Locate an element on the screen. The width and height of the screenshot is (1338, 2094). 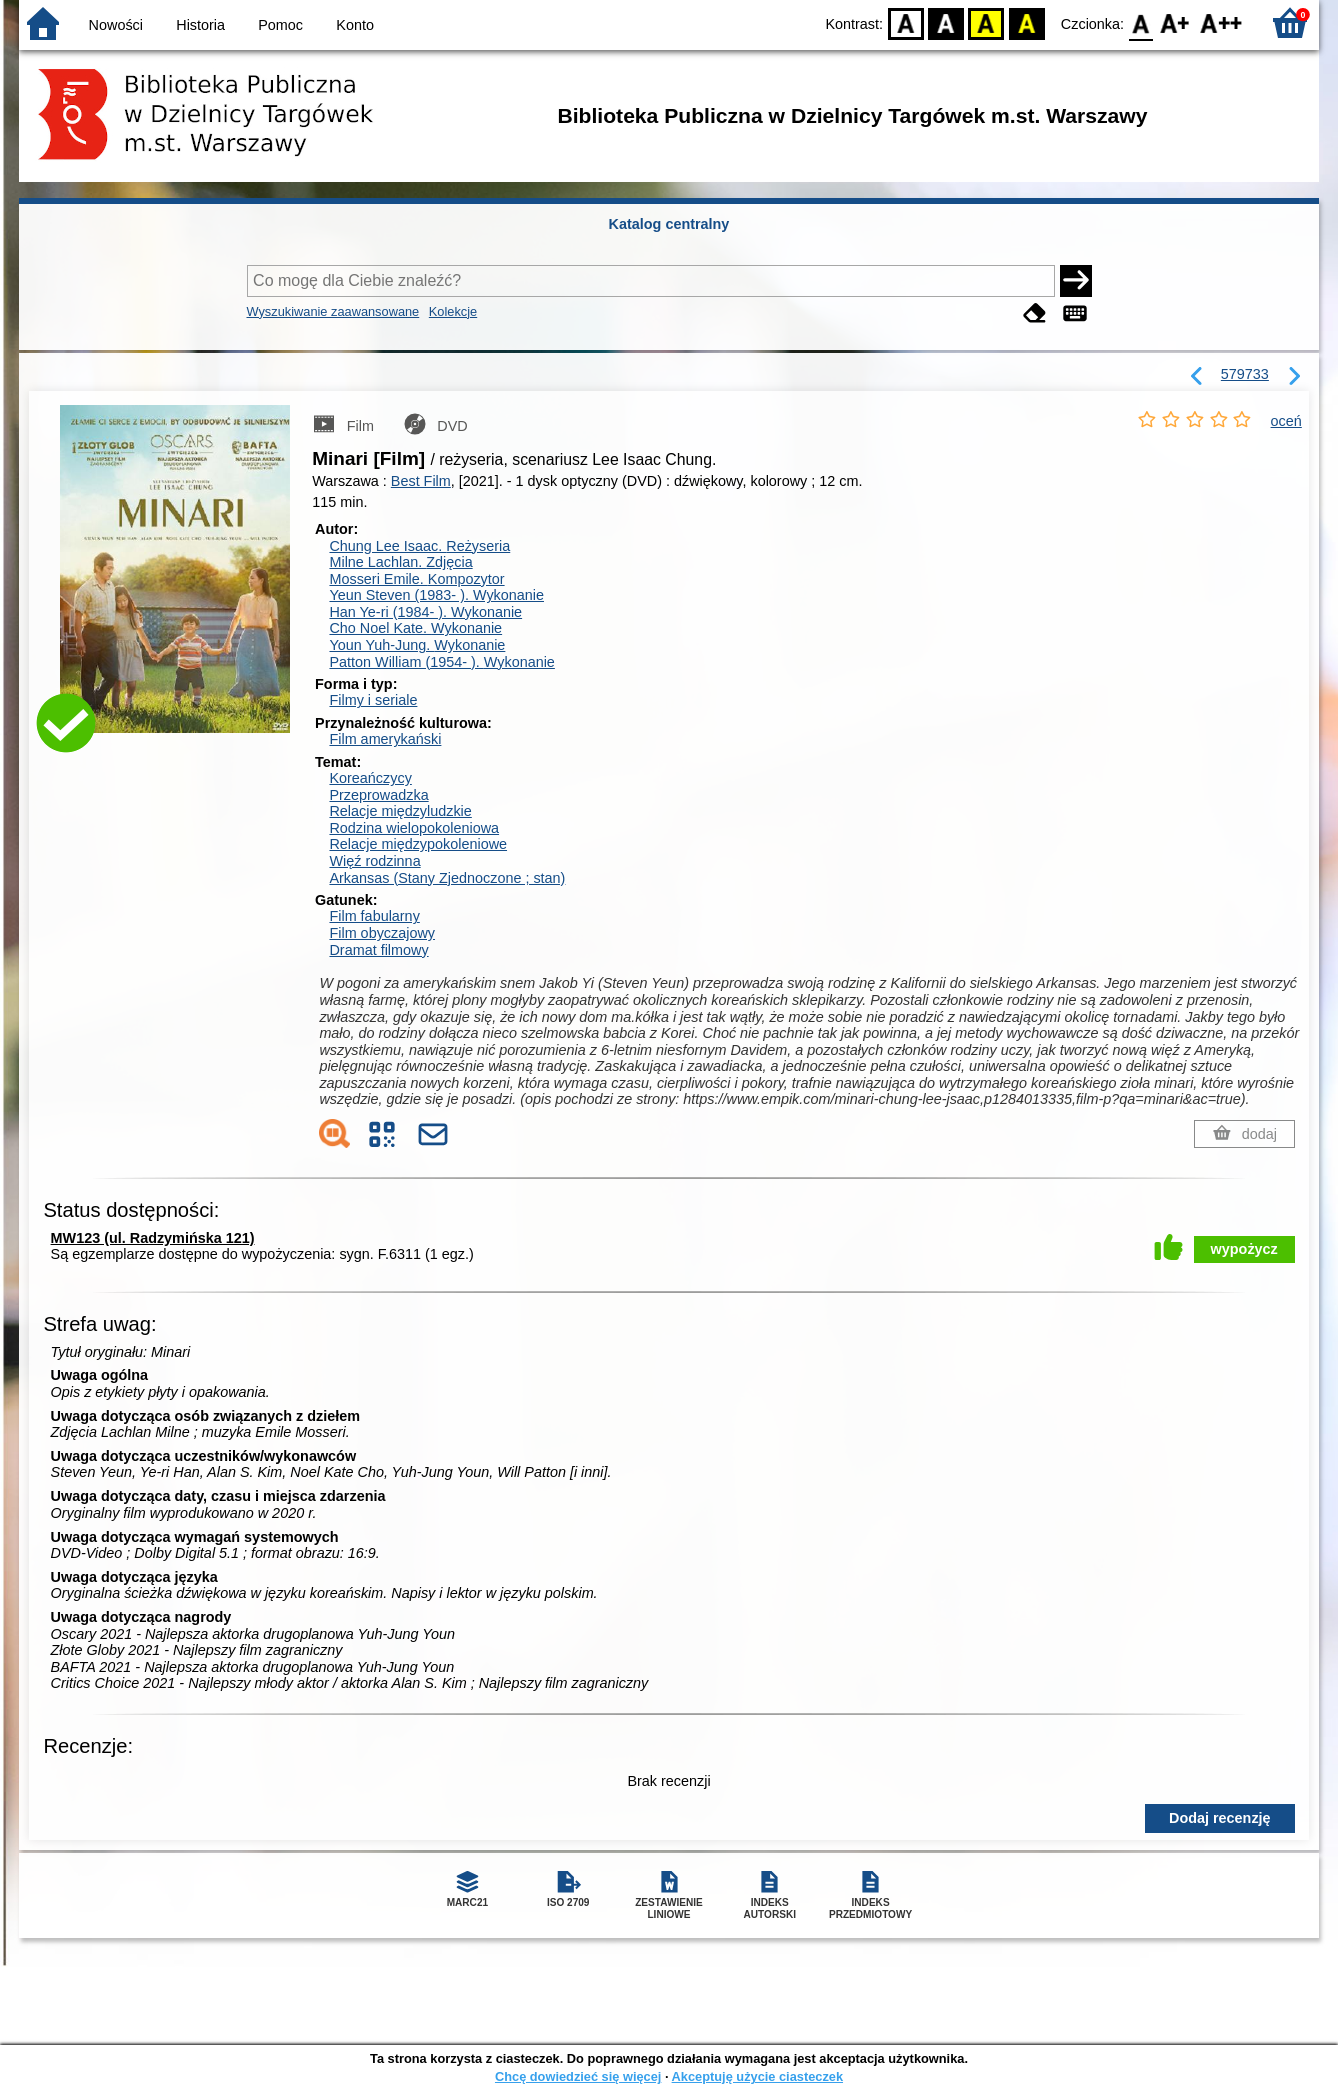
Przeprowadzka is located at coordinates (378, 795).